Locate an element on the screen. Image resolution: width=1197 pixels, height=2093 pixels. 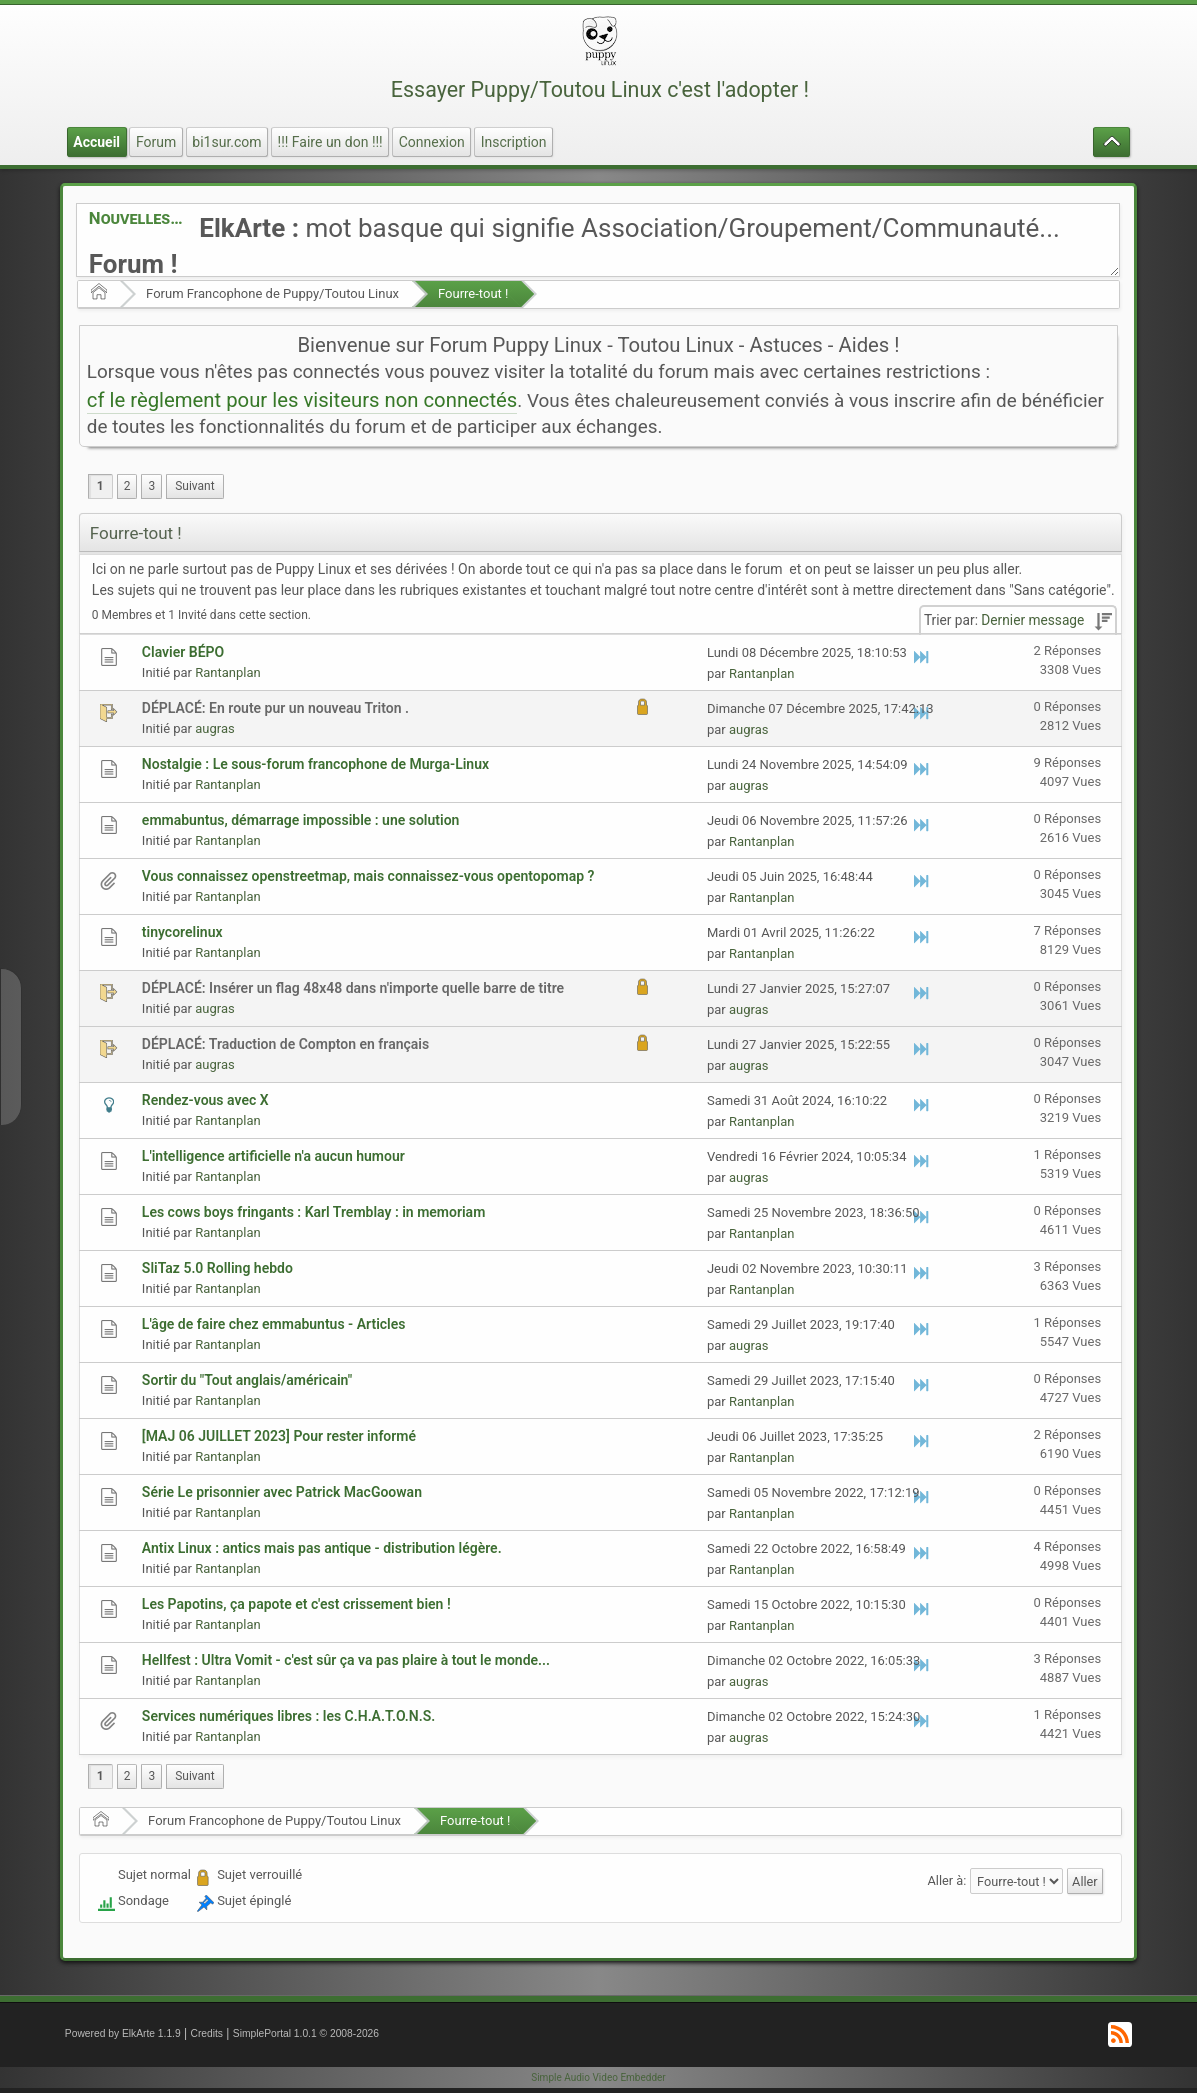
Antix Linux : antics mais pas antique - distribution légère. is located at coordinates (322, 1548).